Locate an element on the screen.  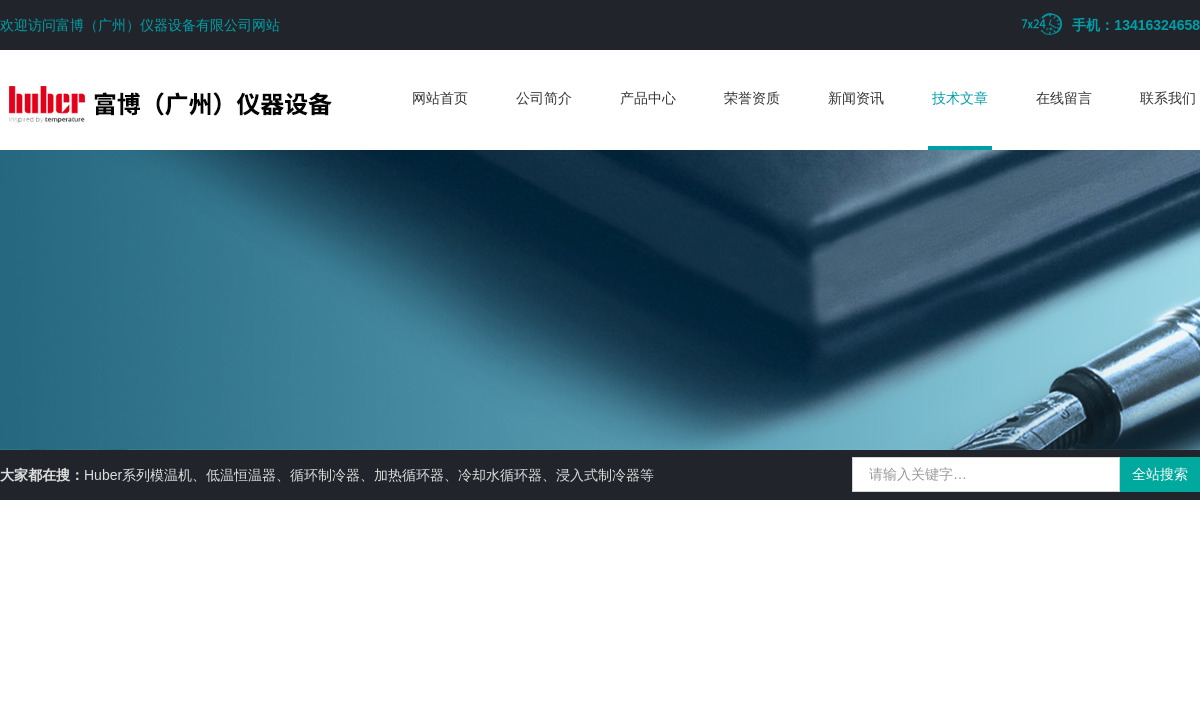
联系我们 is located at coordinates (1168, 98).